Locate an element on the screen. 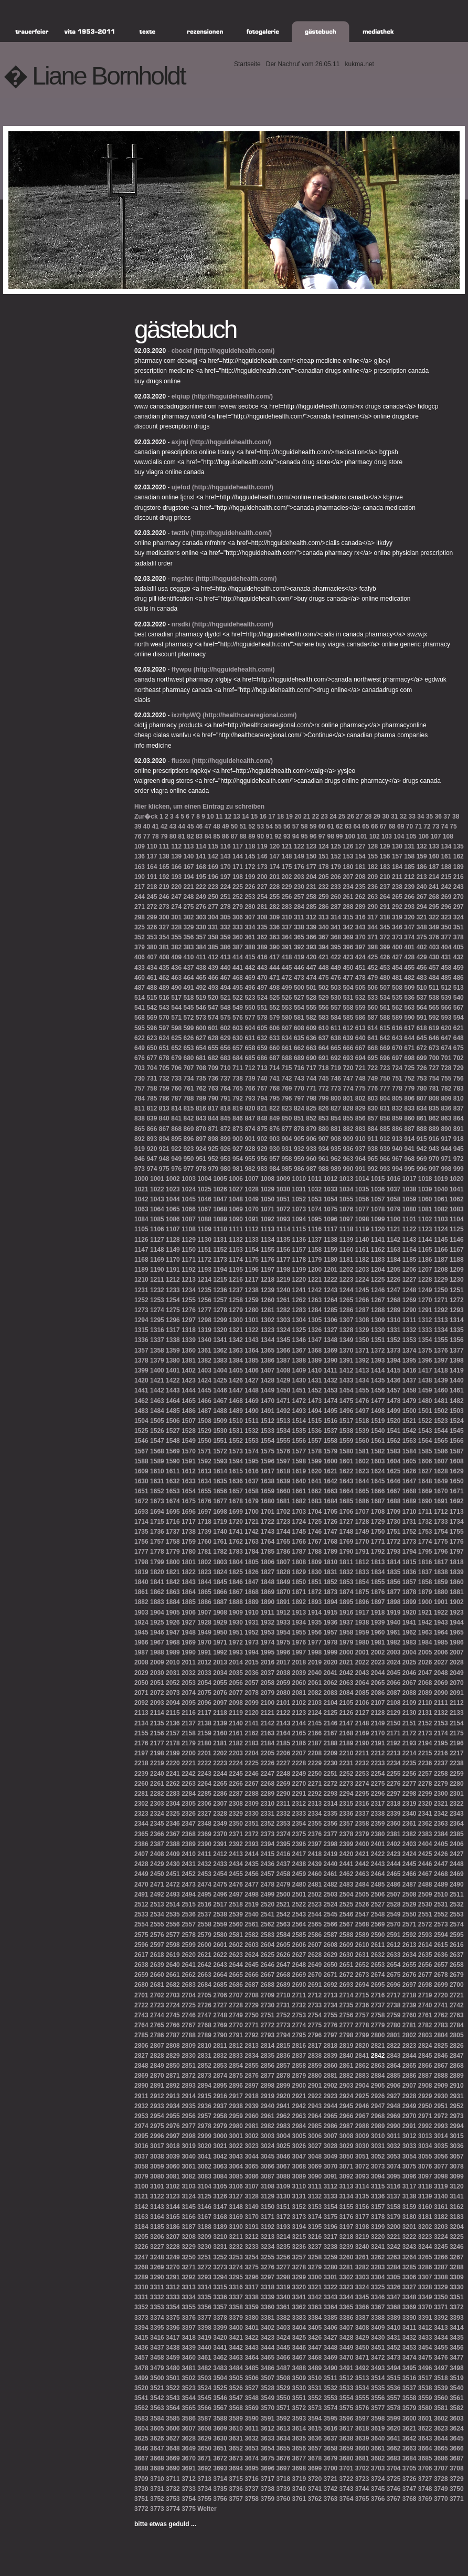 The height and width of the screenshot is (2576, 468). 2299 is located at coordinates (425, 1793).